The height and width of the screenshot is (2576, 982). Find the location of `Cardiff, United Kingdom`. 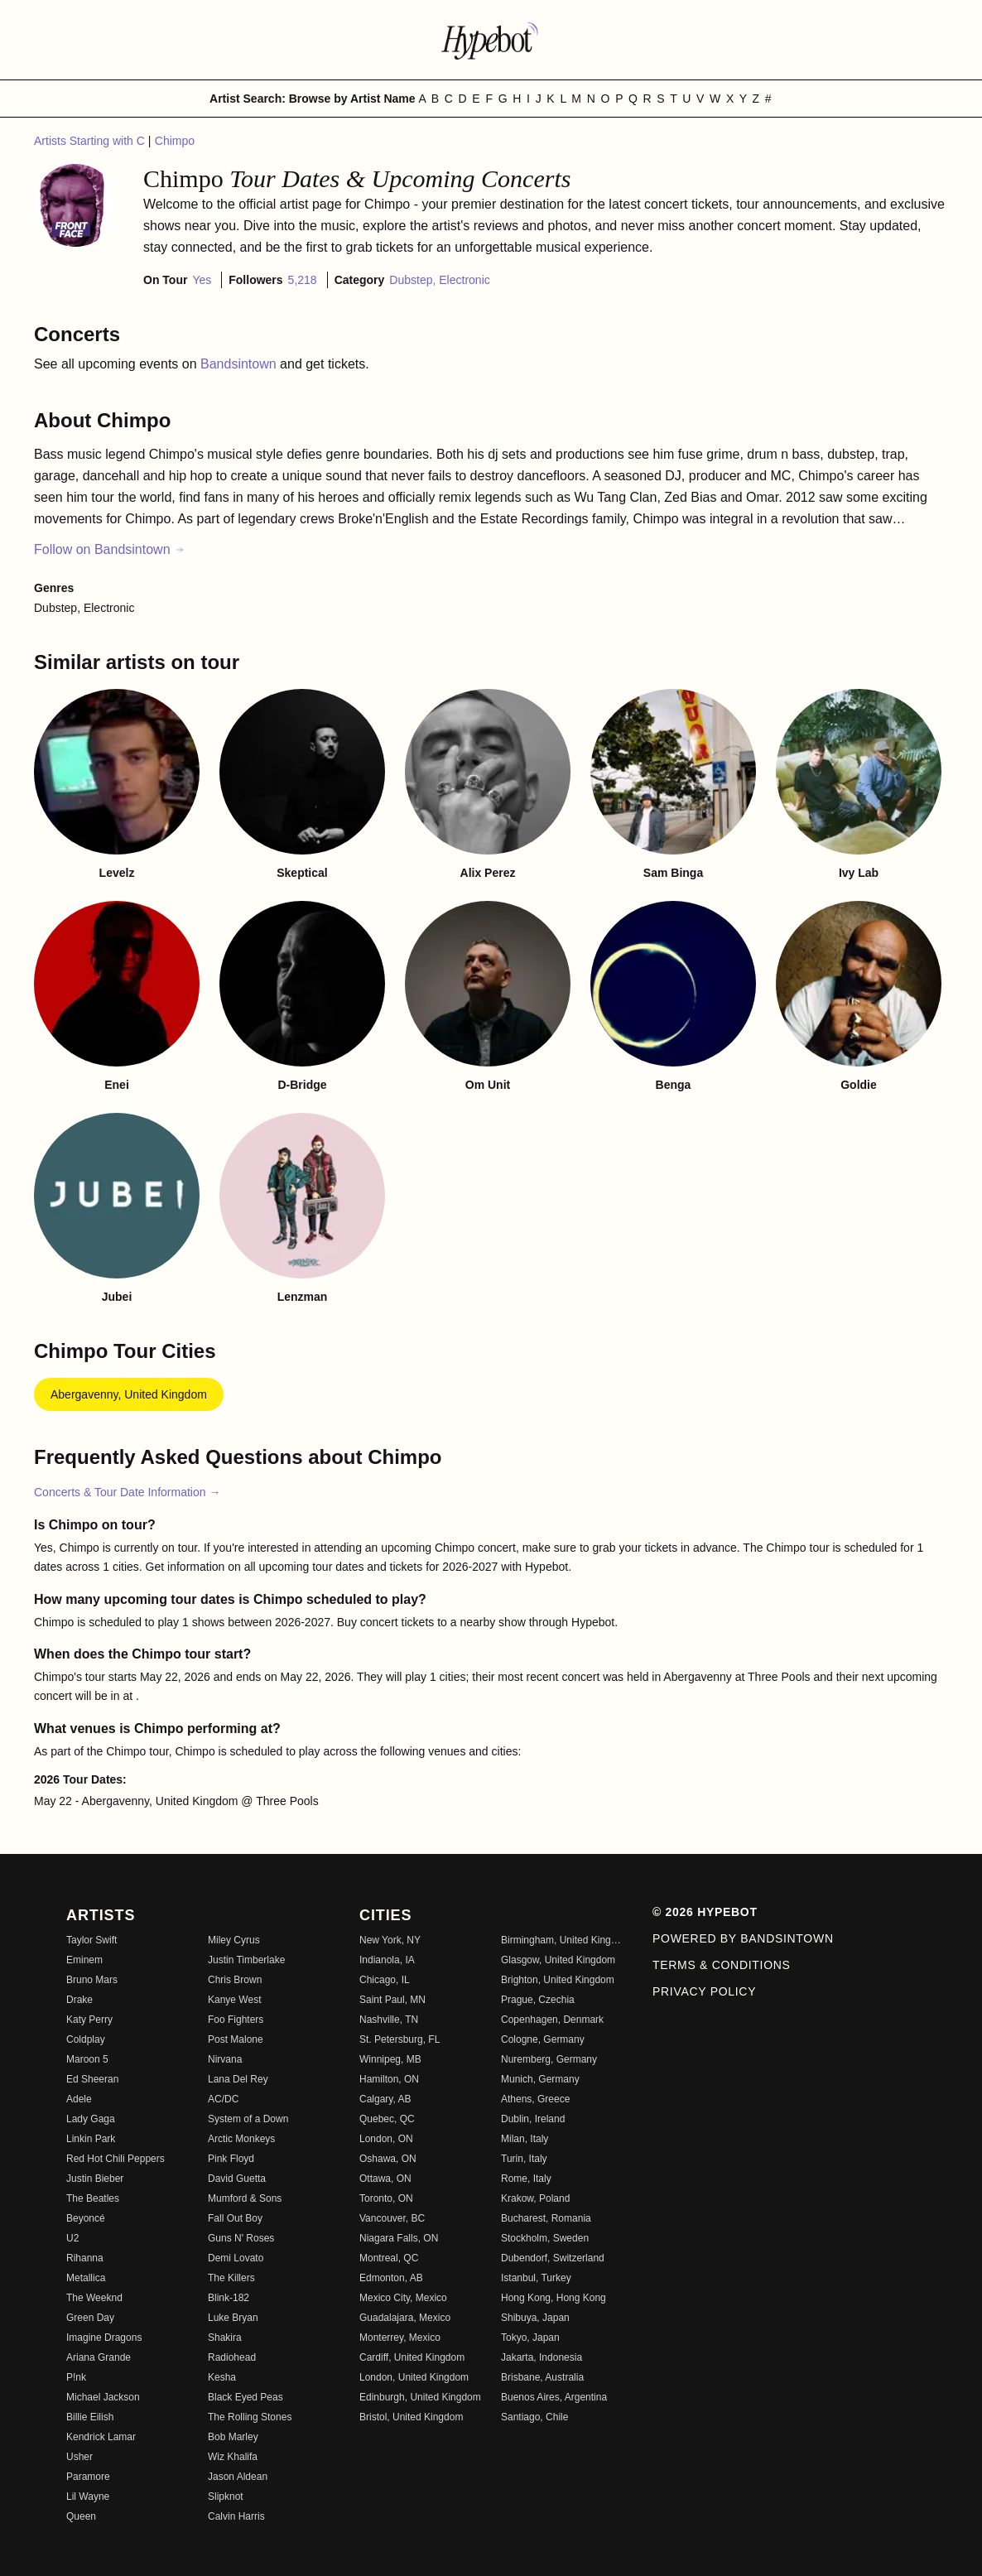

Cardiff, United Kingdom is located at coordinates (412, 2357).